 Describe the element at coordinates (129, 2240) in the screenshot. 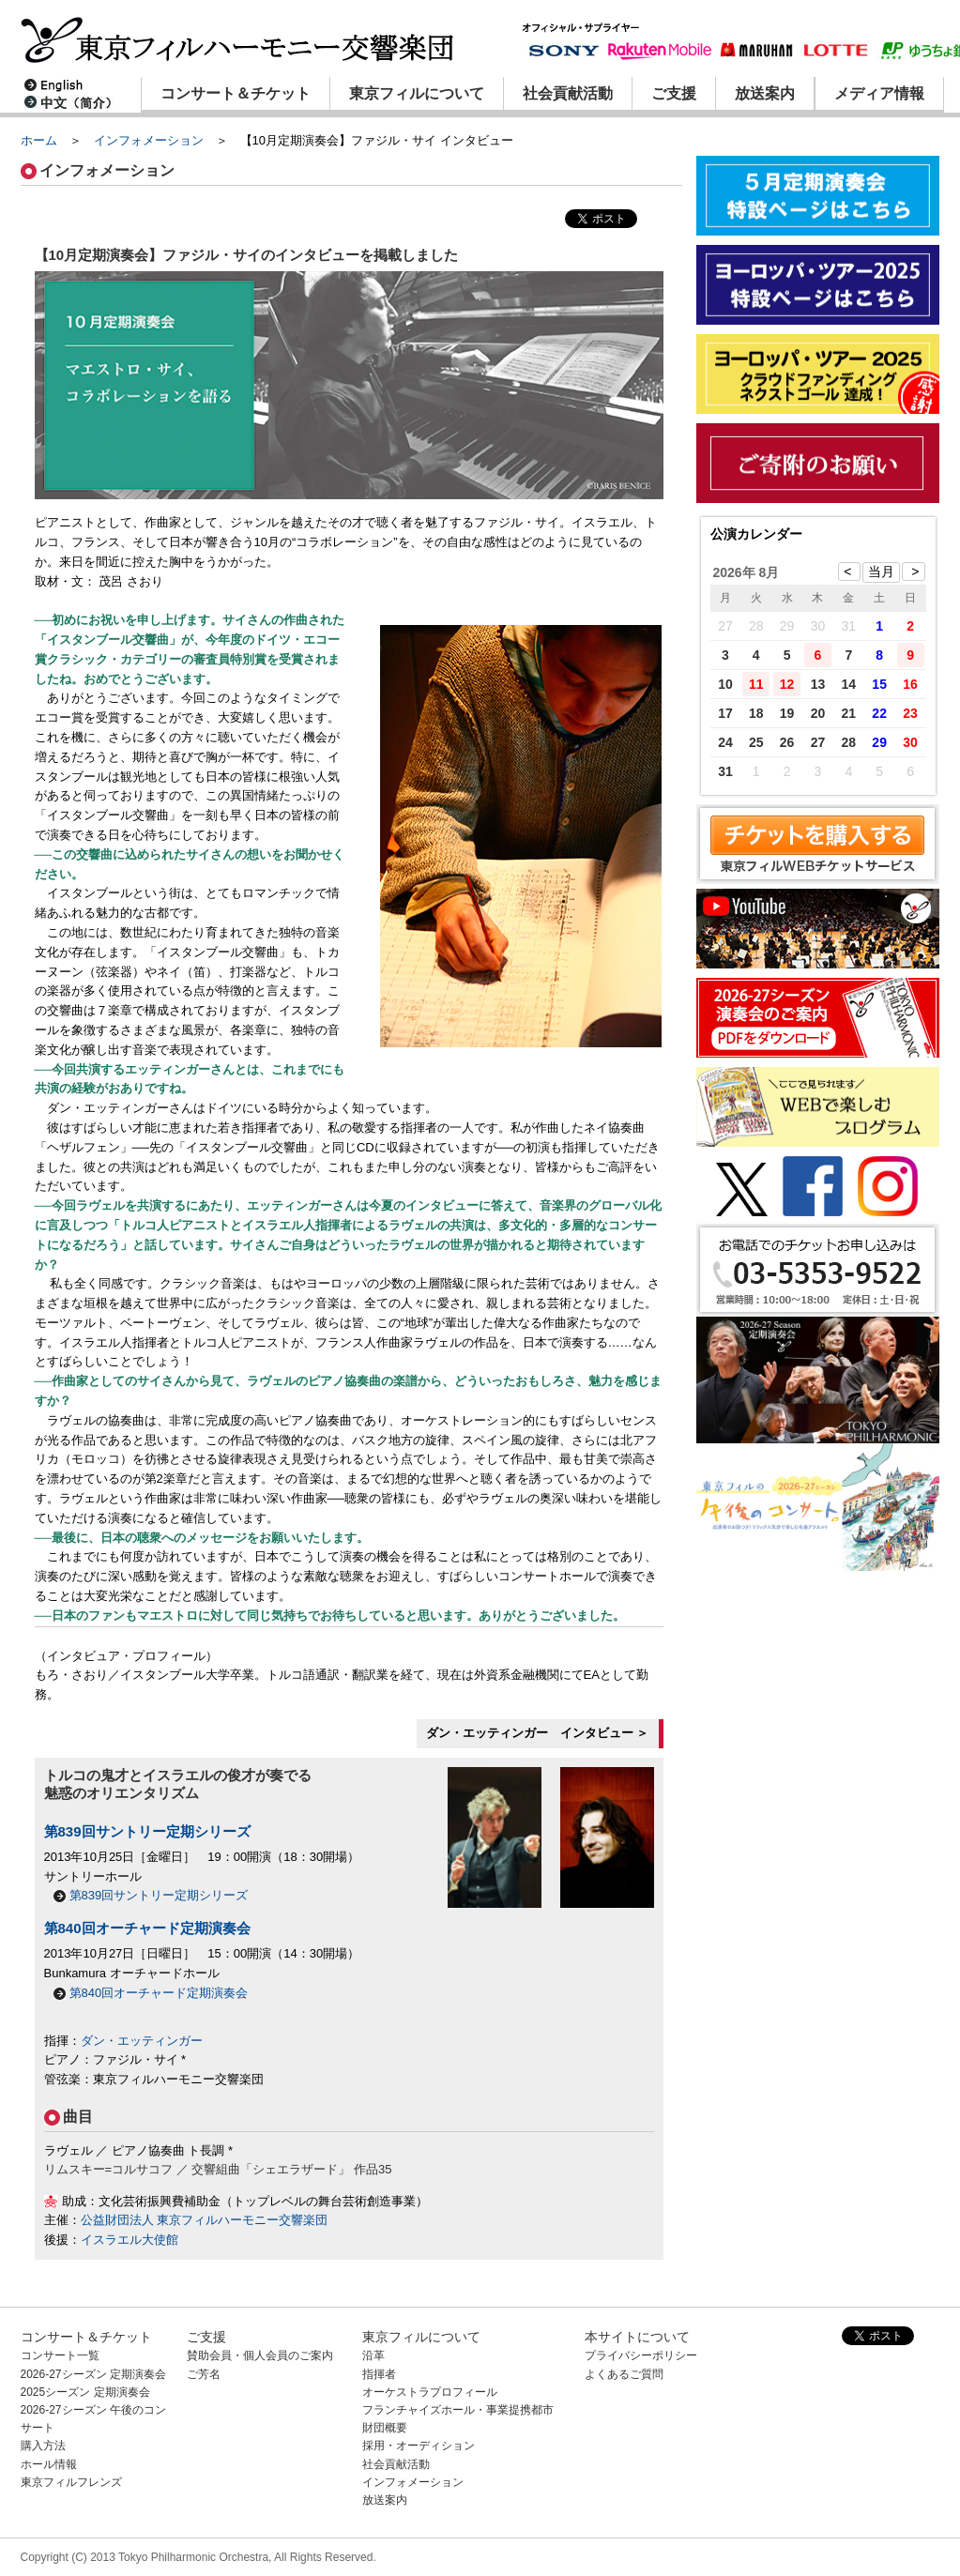

I see `イスラエル大使館` at that location.